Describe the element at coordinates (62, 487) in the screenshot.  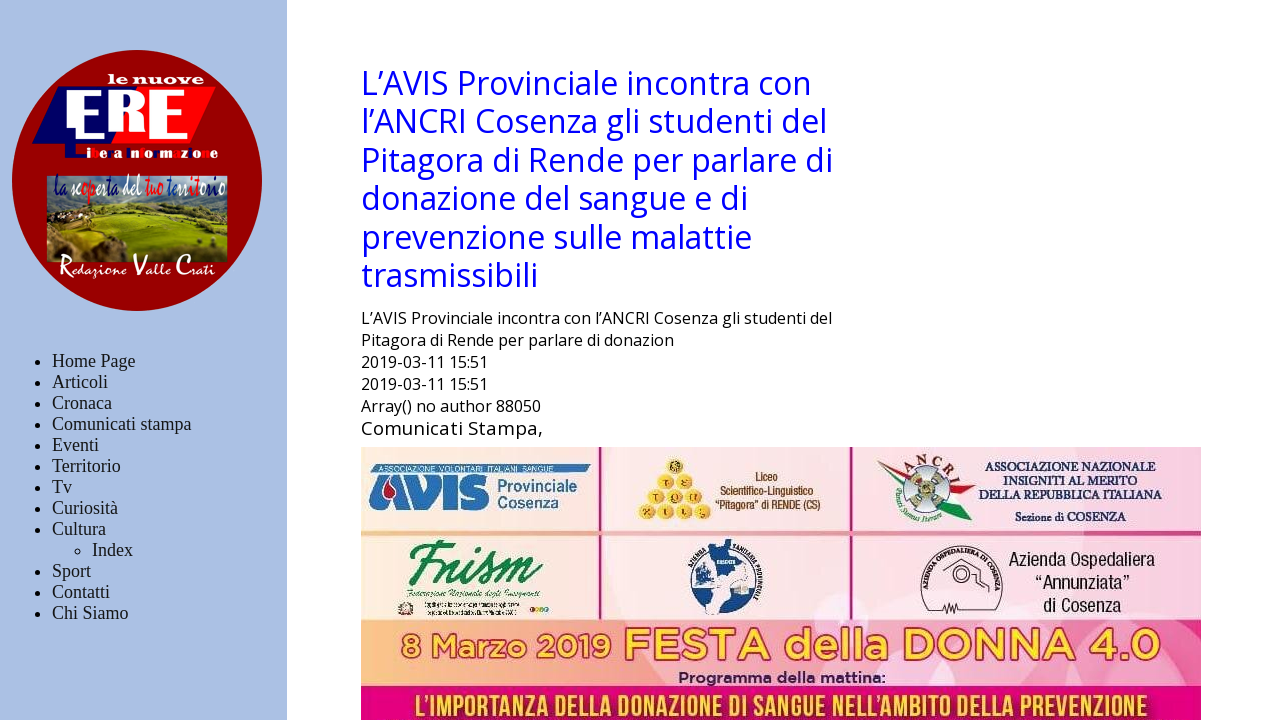
I see `Tv` at that location.